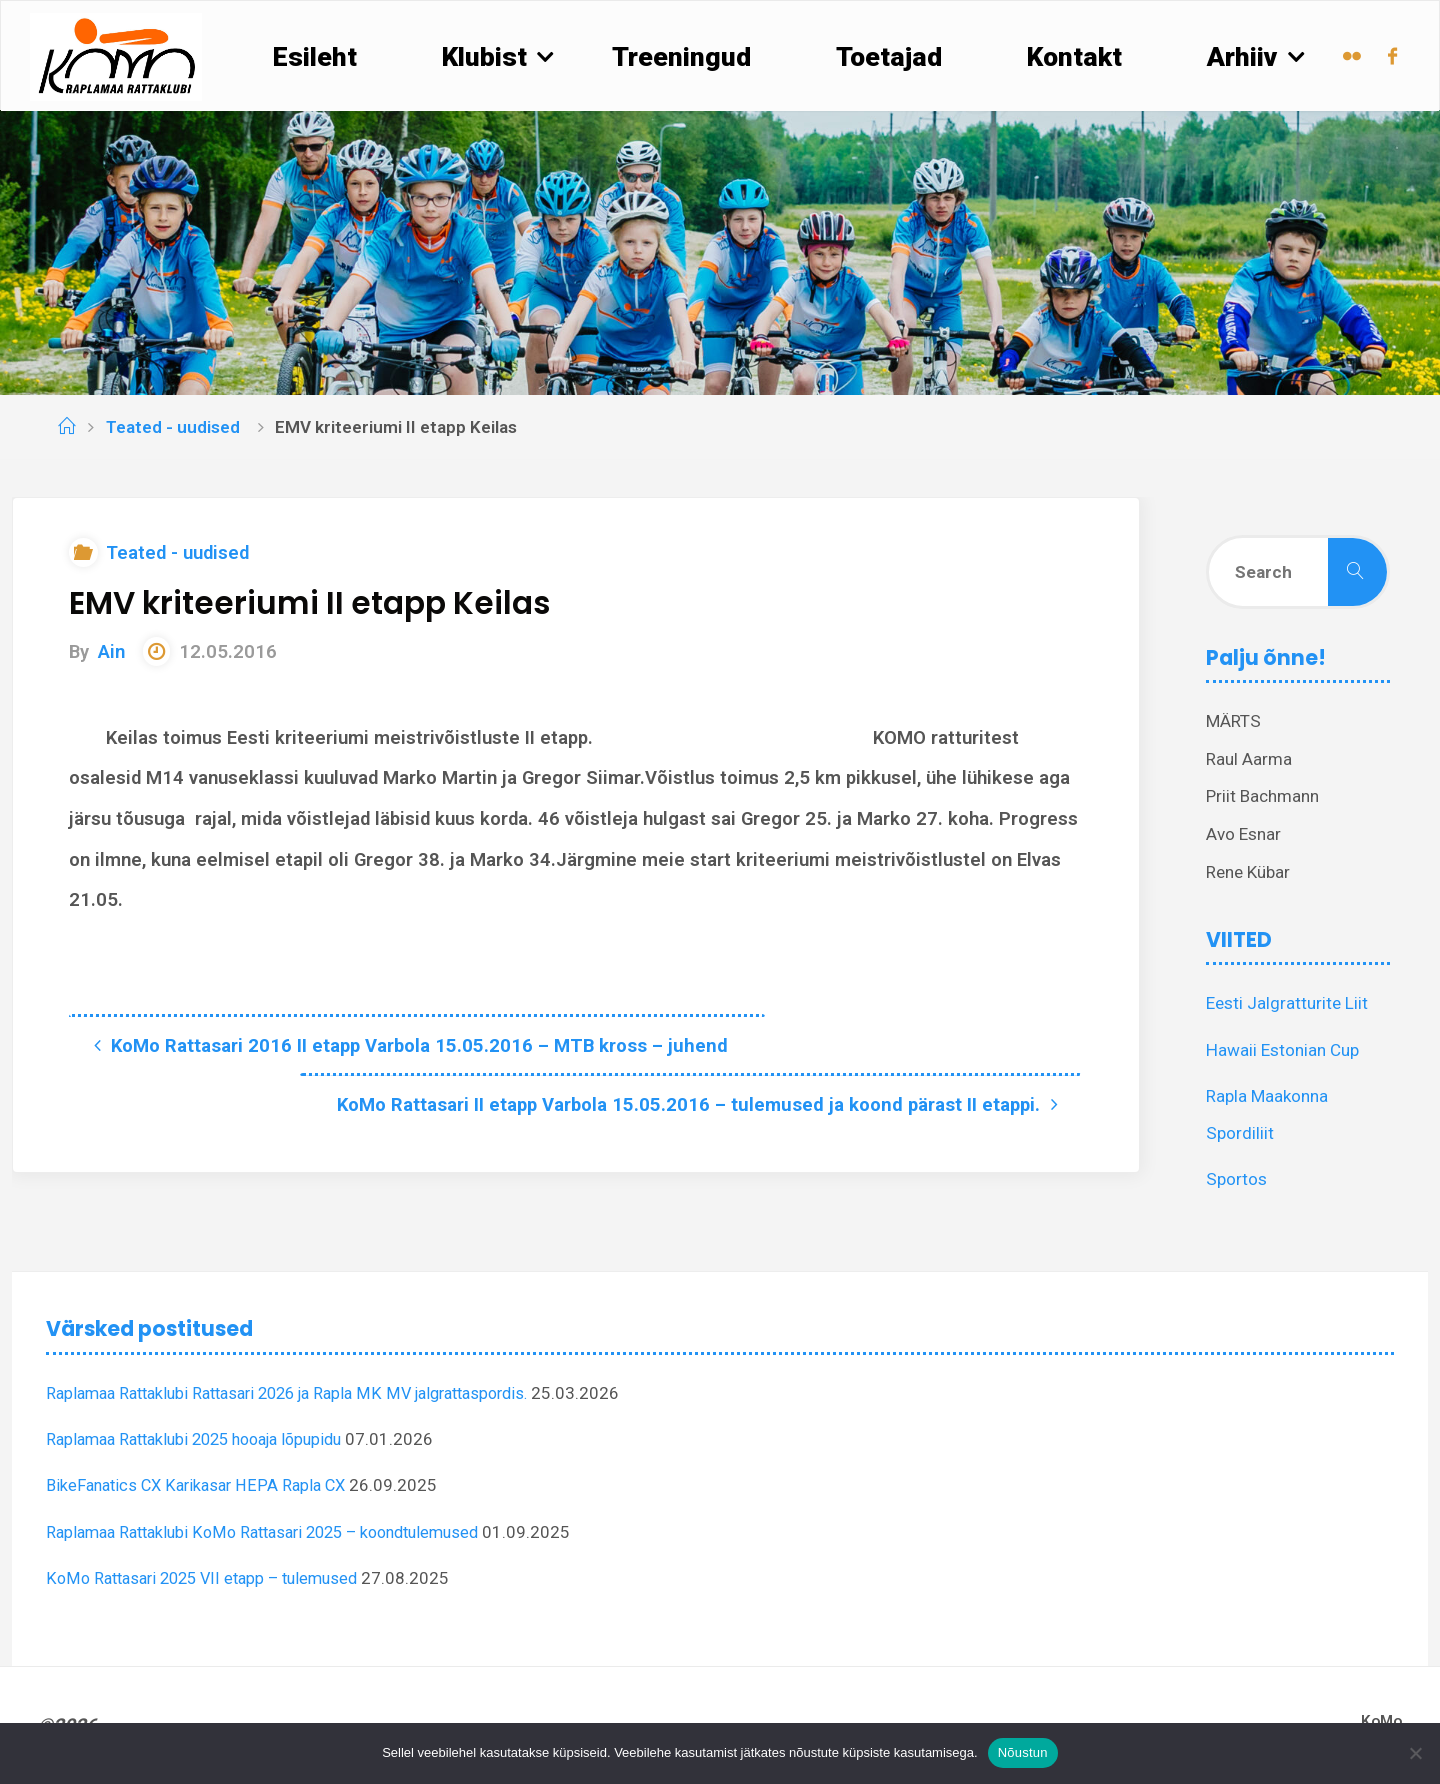 Image resolution: width=1440 pixels, height=1784 pixels. Describe the element at coordinates (1287, 1003) in the screenshot. I see `Eesti Jalgratturite Liit` at that location.